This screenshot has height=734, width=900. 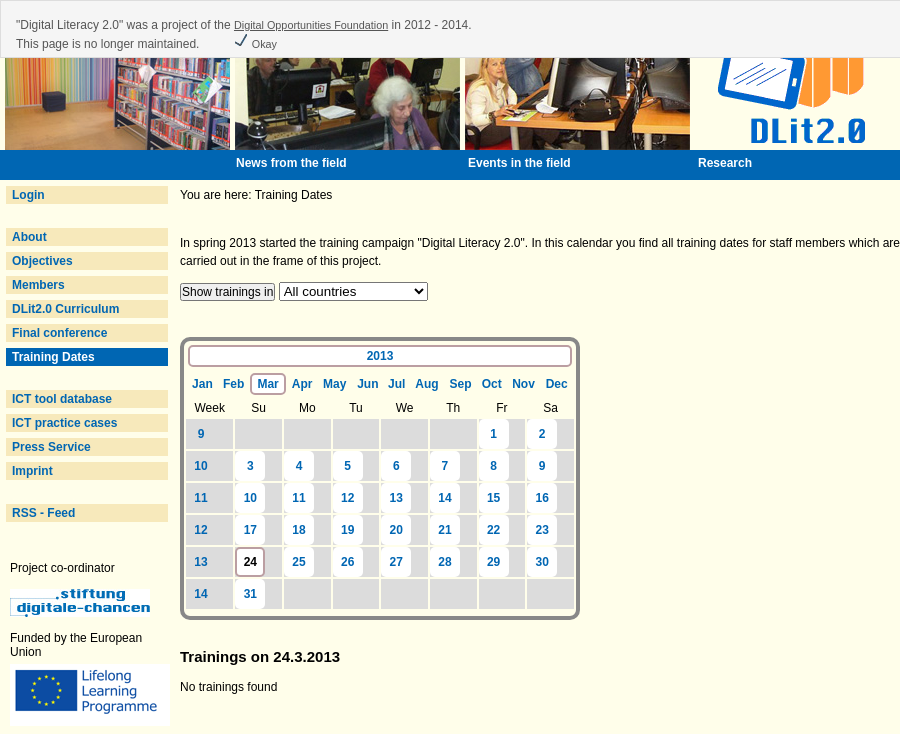 I want to click on 22, so click(x=493, y=530).